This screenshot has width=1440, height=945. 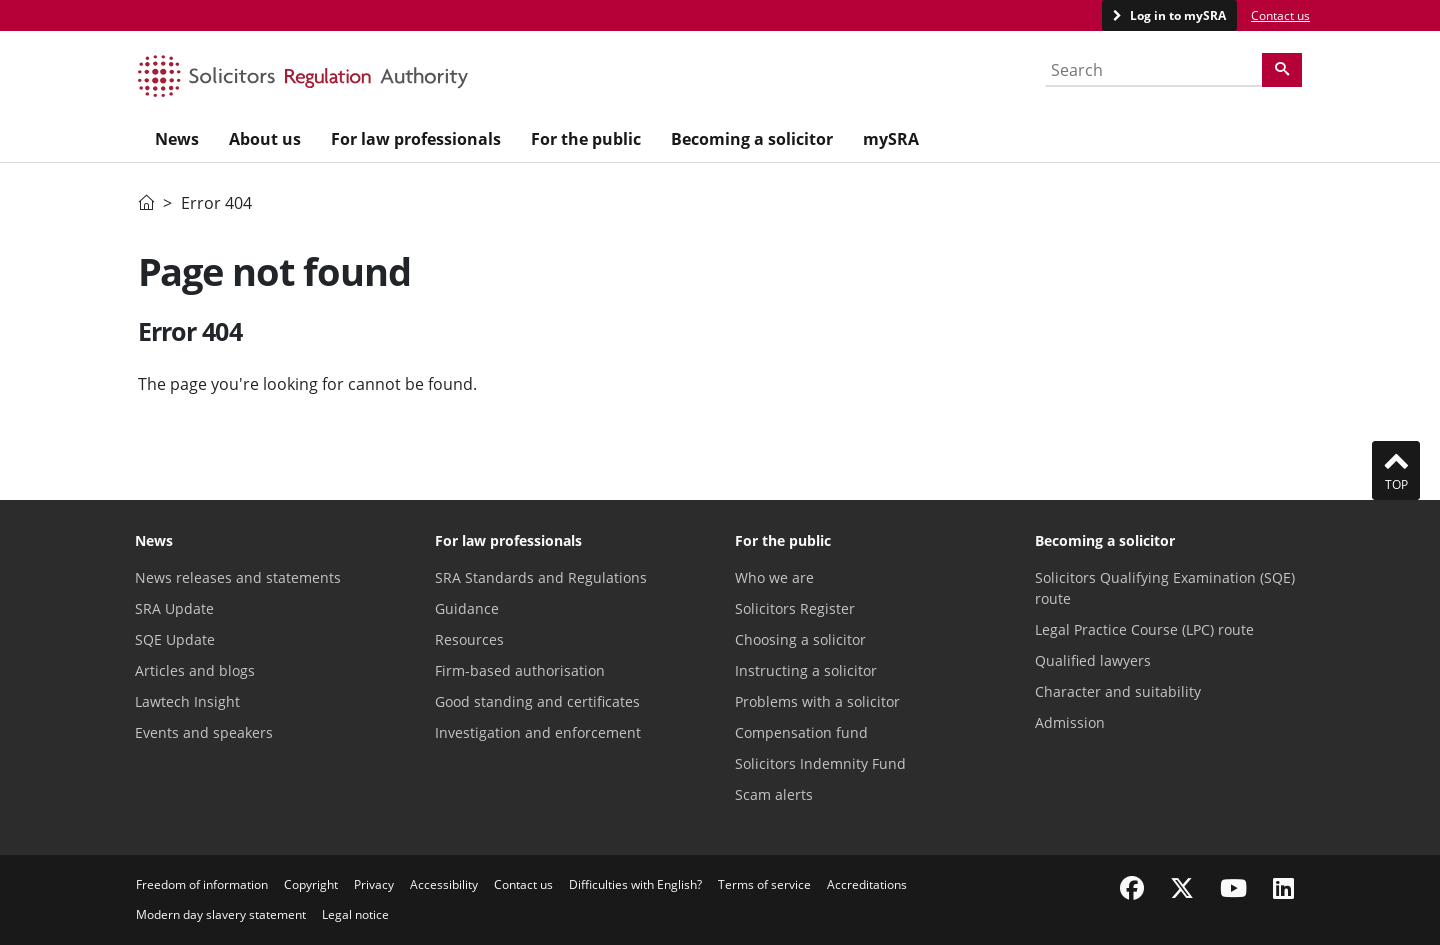 I want to click on Choosing a solicitor, so click(x=800, y=639).